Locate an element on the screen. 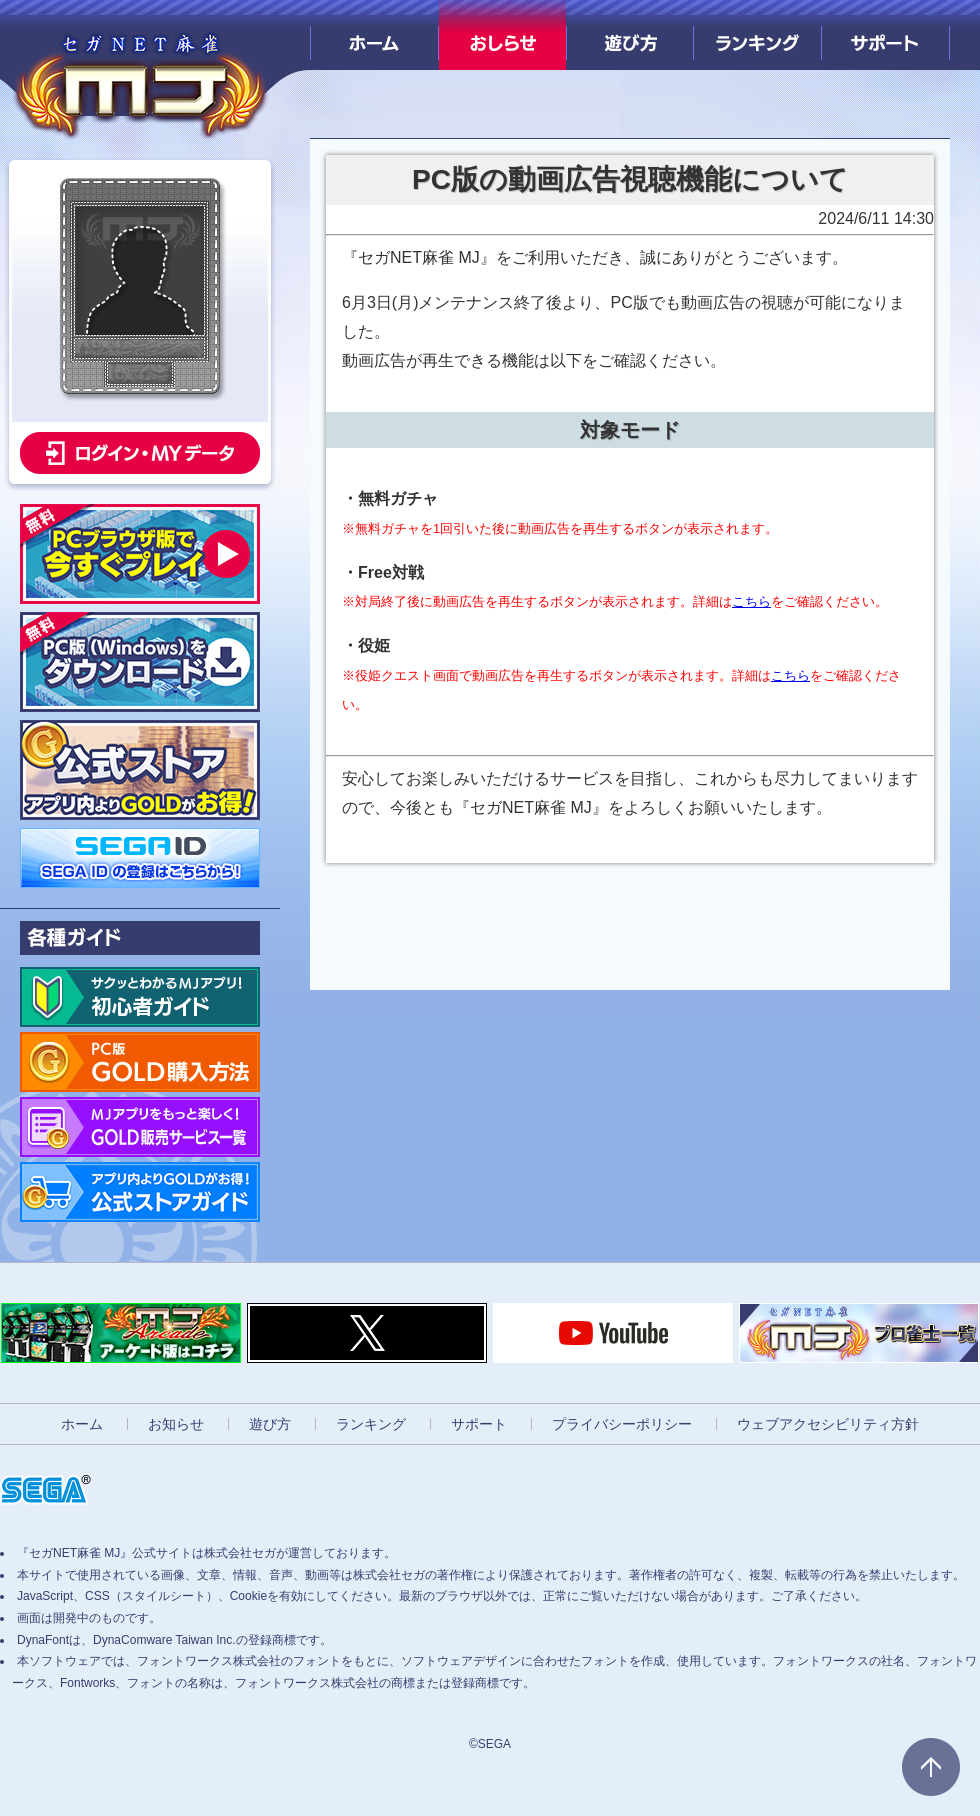 The width and height of the screenshot is (980, 1816). ランキング is located at coordinates (757, 35).